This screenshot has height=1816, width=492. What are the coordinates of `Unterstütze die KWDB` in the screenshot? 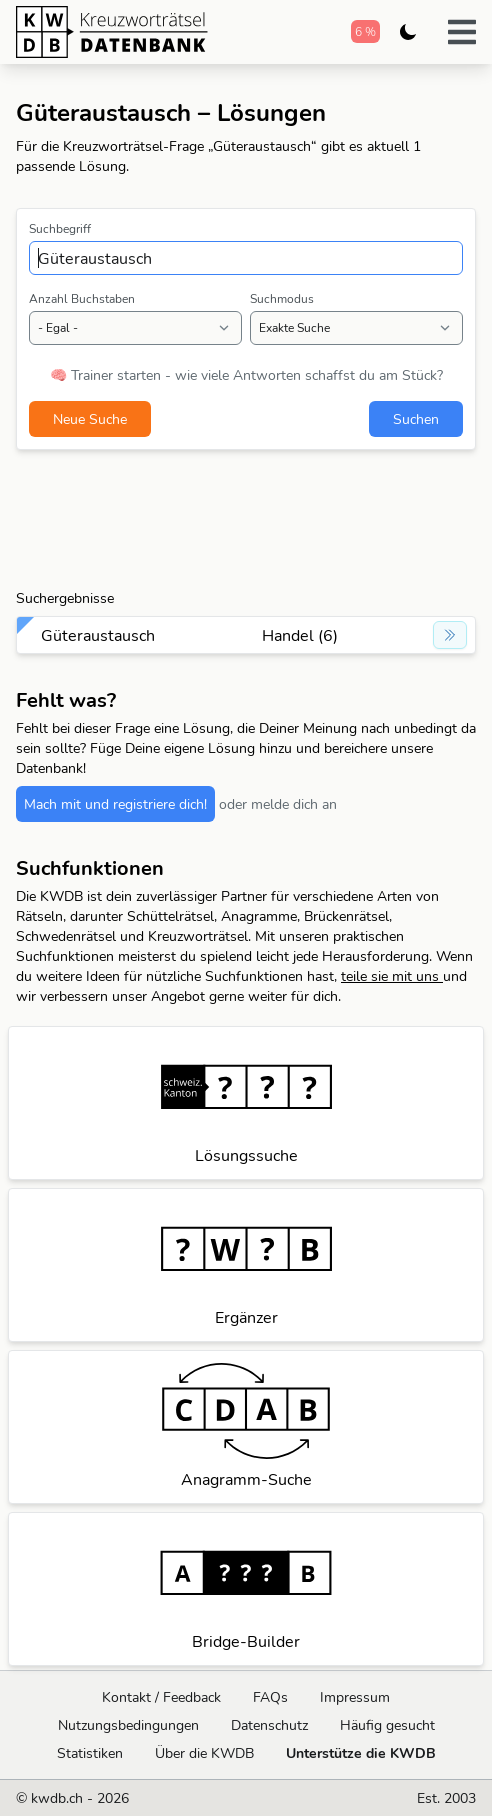 It's located at (361, 1753).